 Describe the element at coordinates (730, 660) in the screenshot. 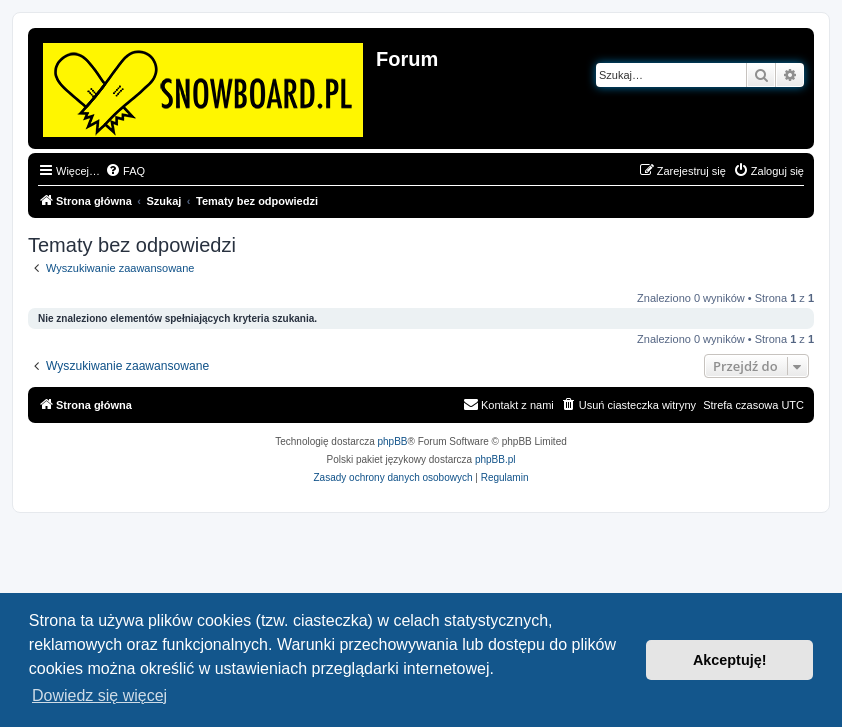

I see `Akceptuję! [button]` at that location.